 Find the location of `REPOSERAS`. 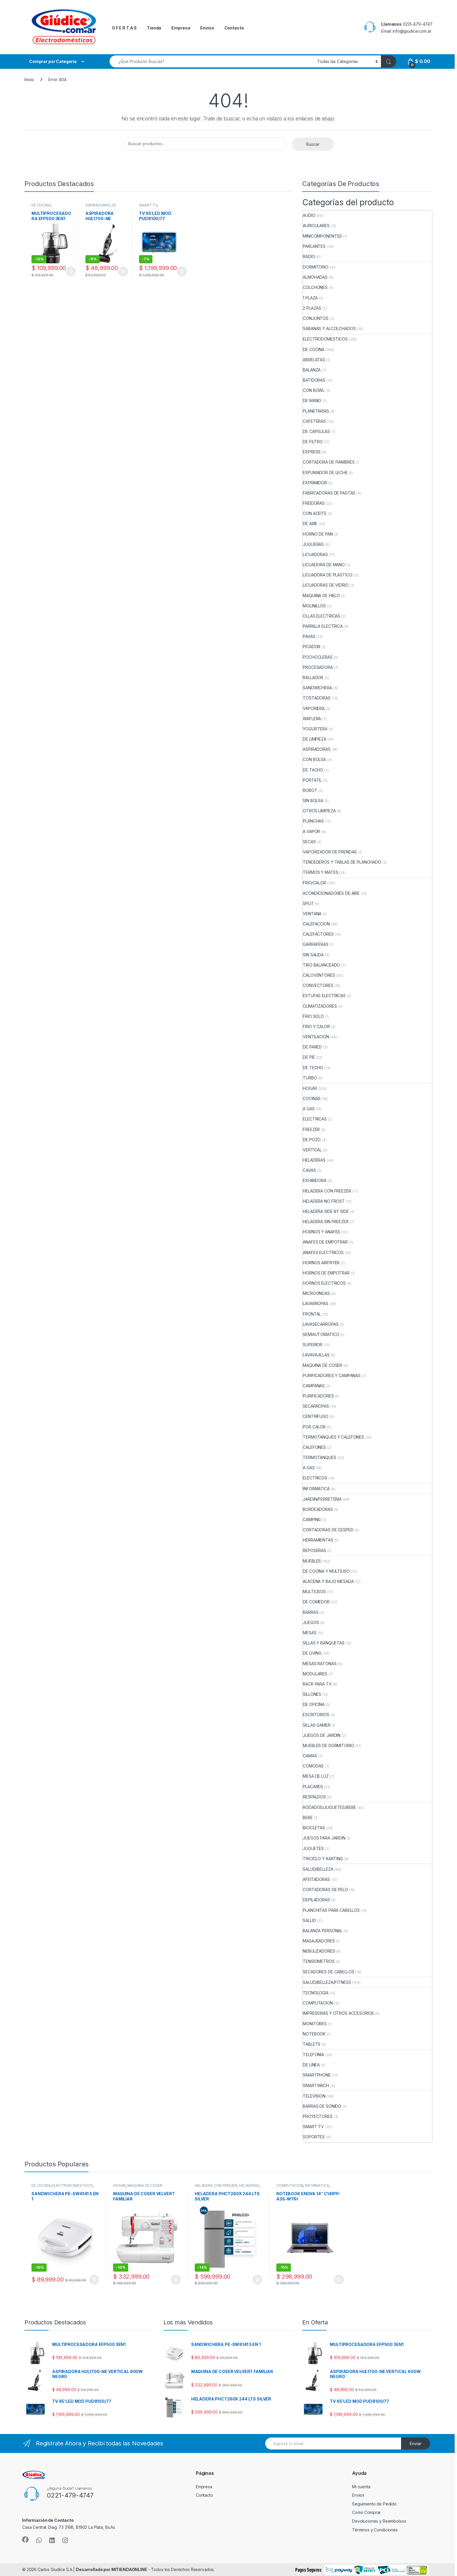

REPOSERAS is located at coordinates (314, 1550).